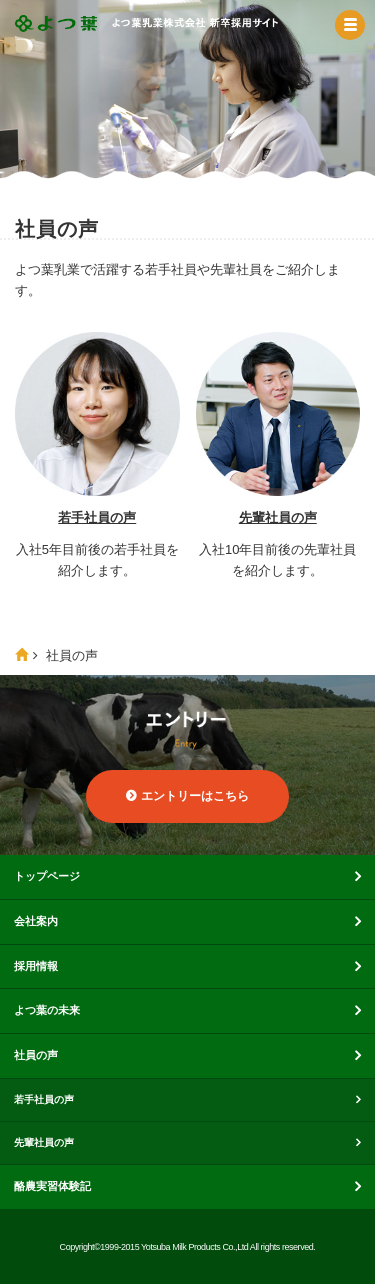 This screenshot has width=375, height=1284. I want to click on 採用情報, so click(36, 966).